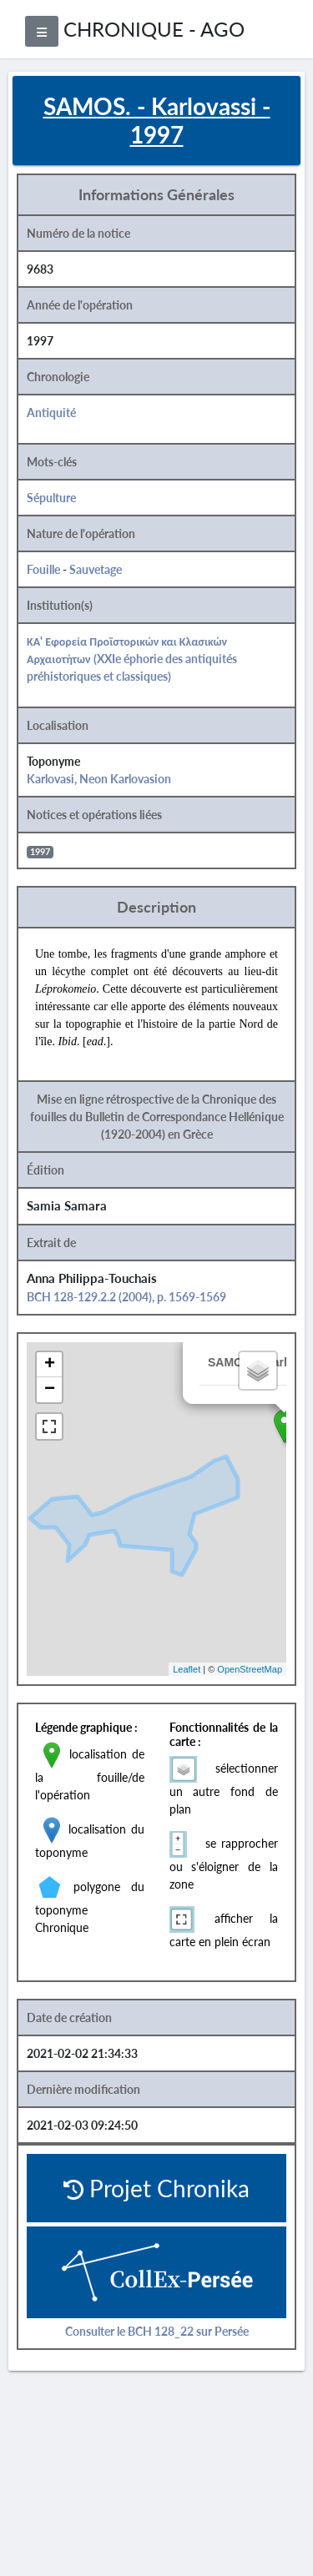 The image size is (313, 2576). I want to click on Sauvetage, so click(95, 569).